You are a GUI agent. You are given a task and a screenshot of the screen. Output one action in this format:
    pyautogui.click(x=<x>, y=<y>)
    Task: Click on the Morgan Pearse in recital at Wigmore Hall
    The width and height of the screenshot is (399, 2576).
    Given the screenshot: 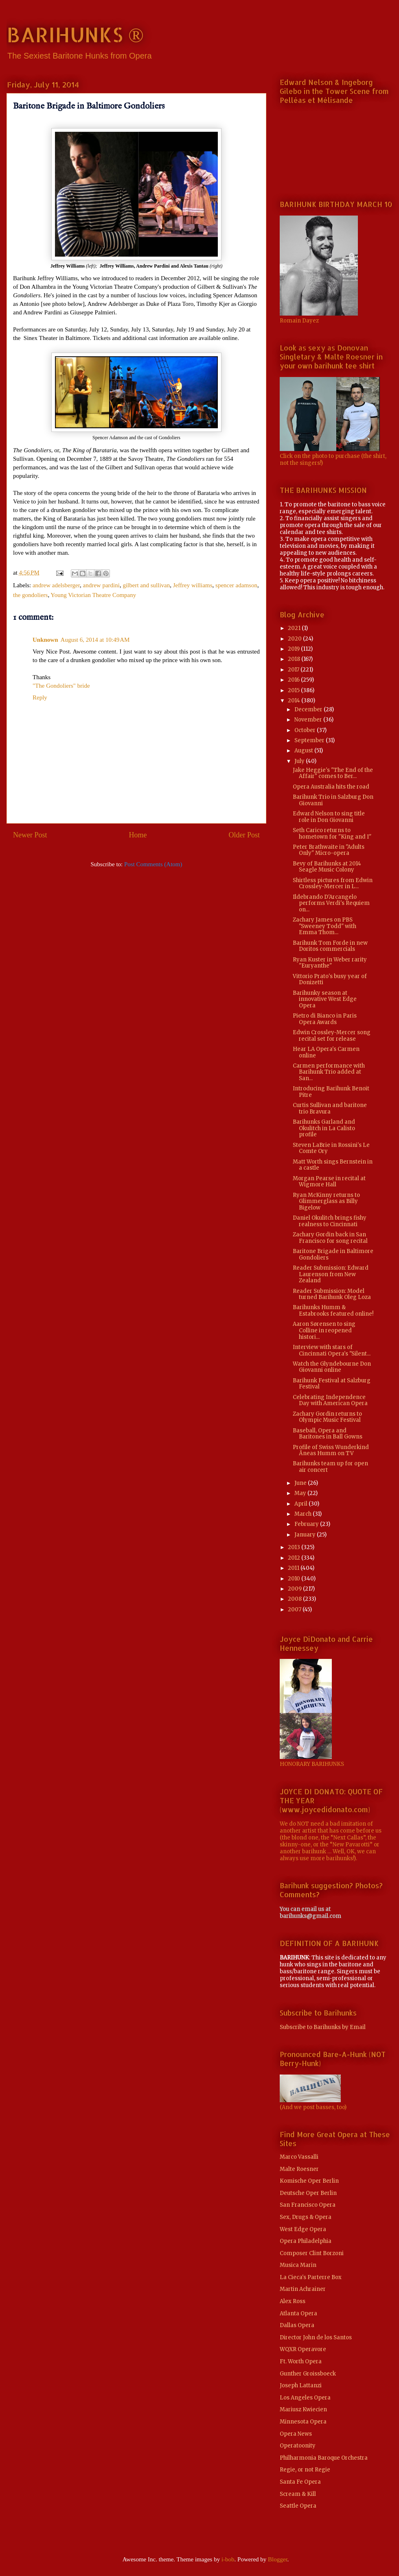 What is the action you would take?
    pyautogui.click(x=329, y=1181)
    